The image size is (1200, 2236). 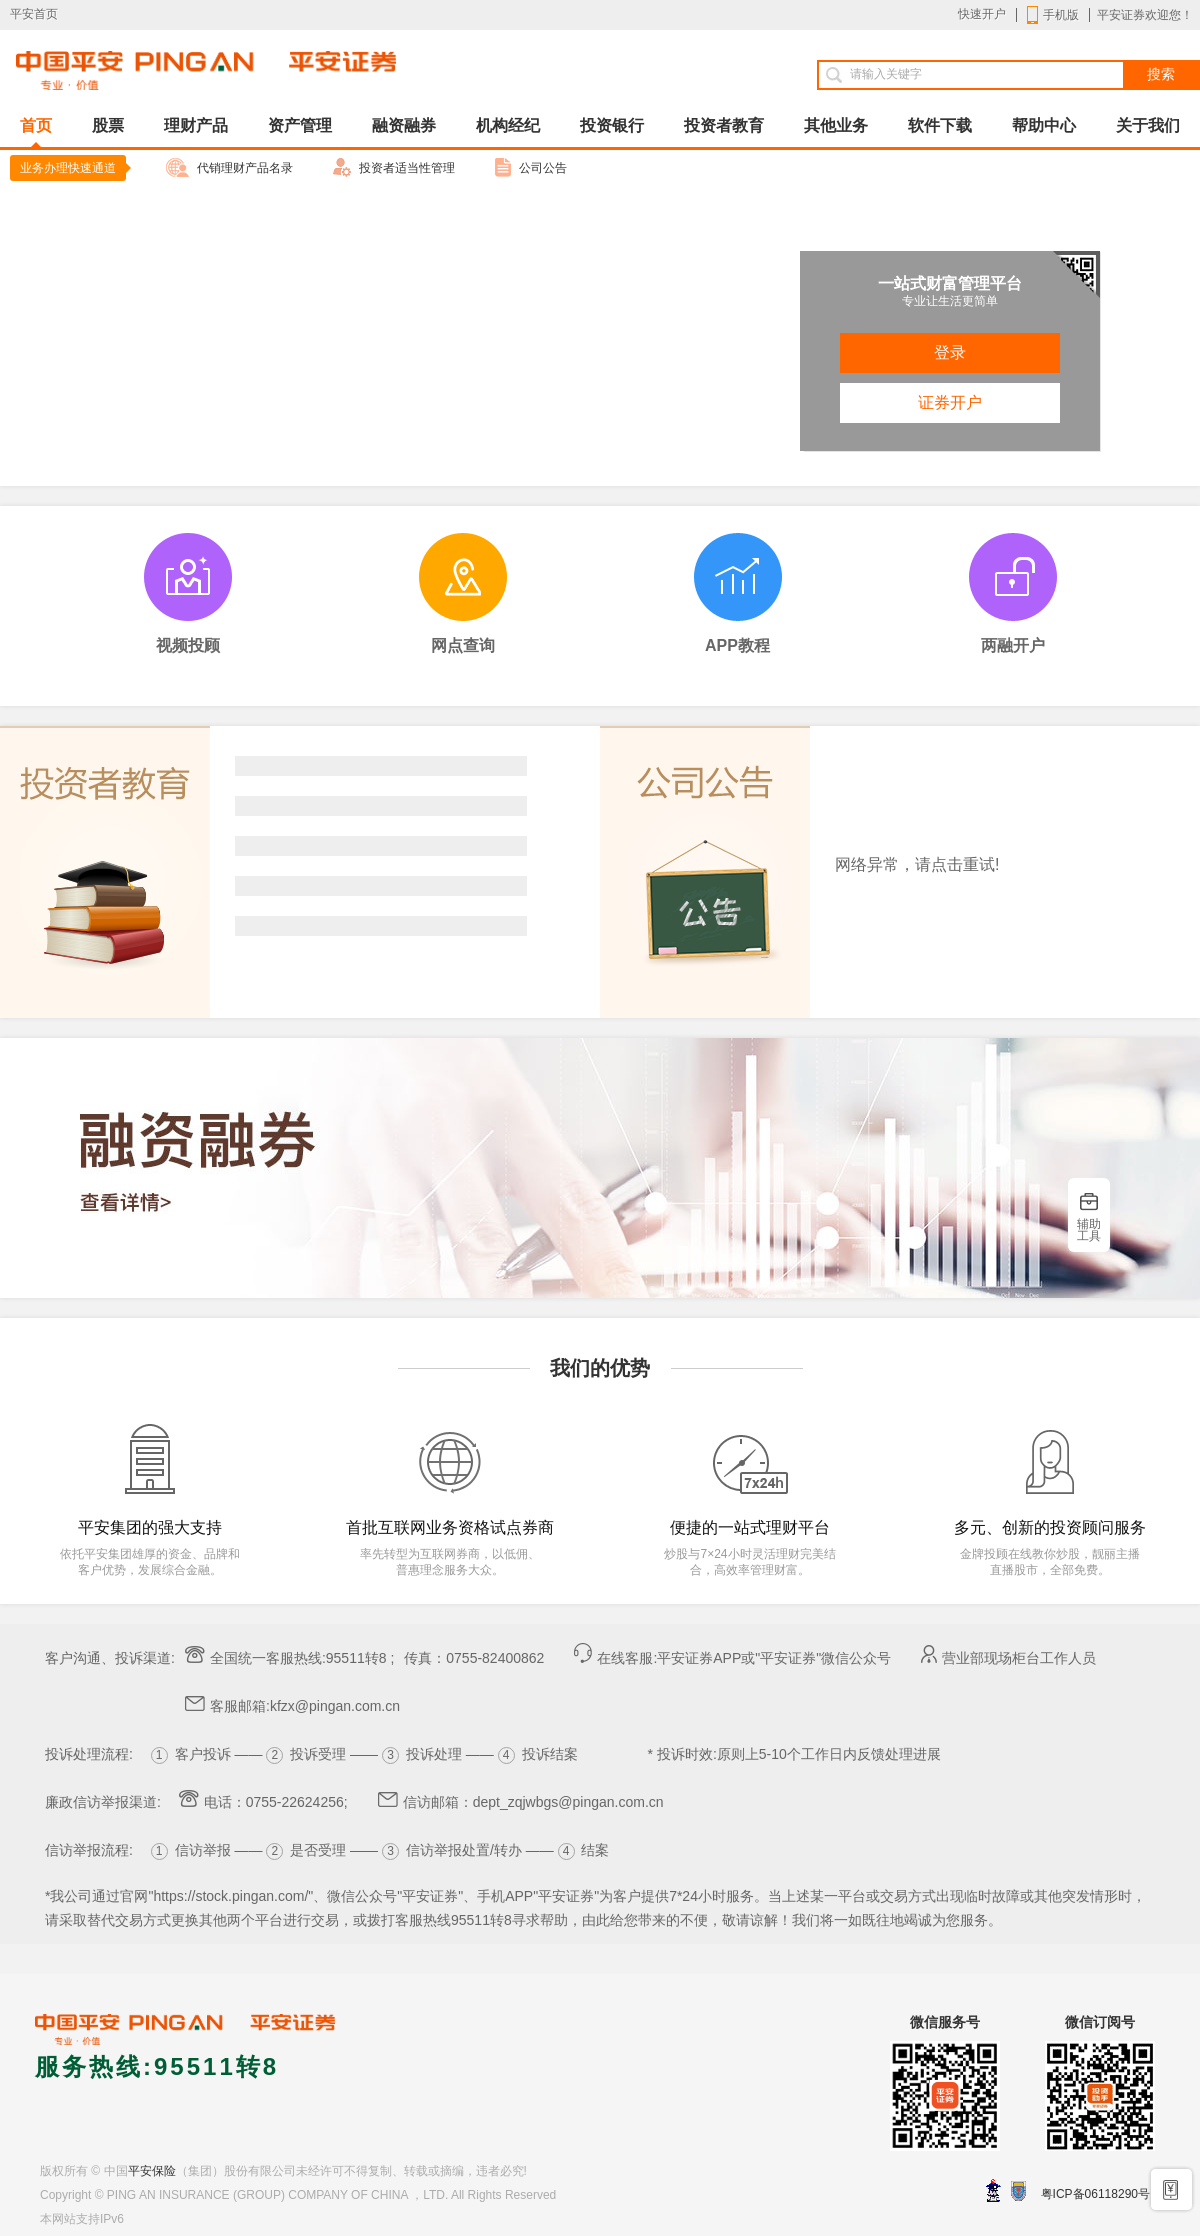 I want to click on 股票, so click(x=108, y=125).